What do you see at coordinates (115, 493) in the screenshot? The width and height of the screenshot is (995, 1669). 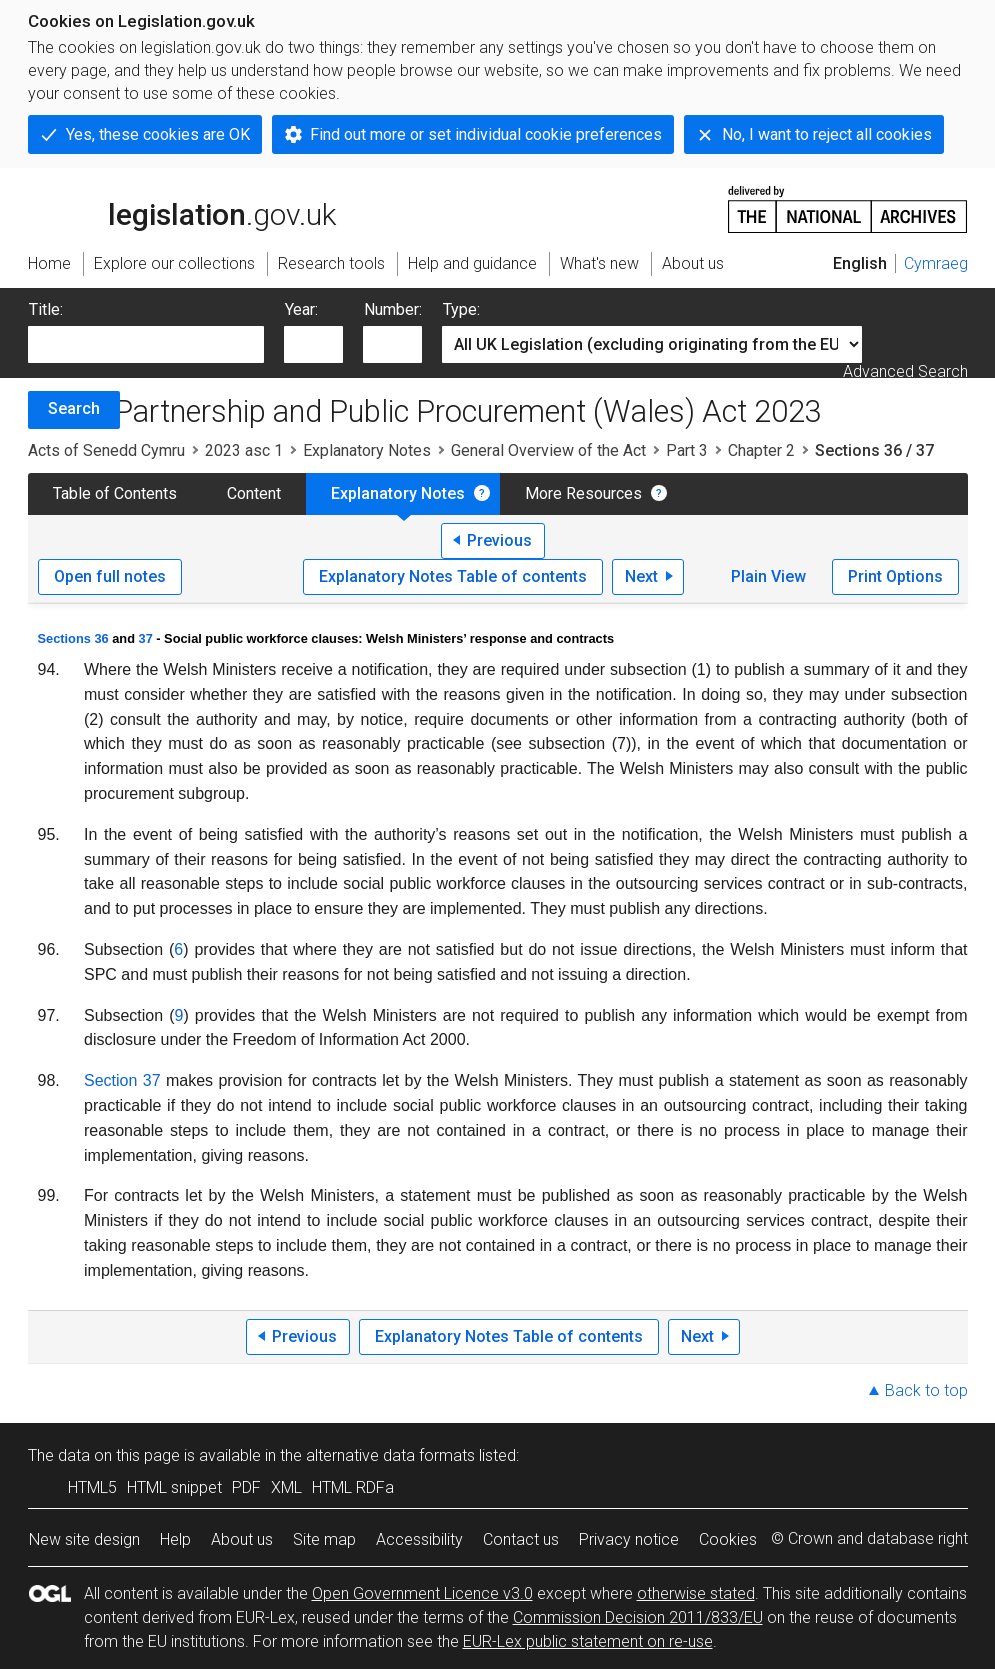 I see `Table of Contents` at bounding box center [115, 493].